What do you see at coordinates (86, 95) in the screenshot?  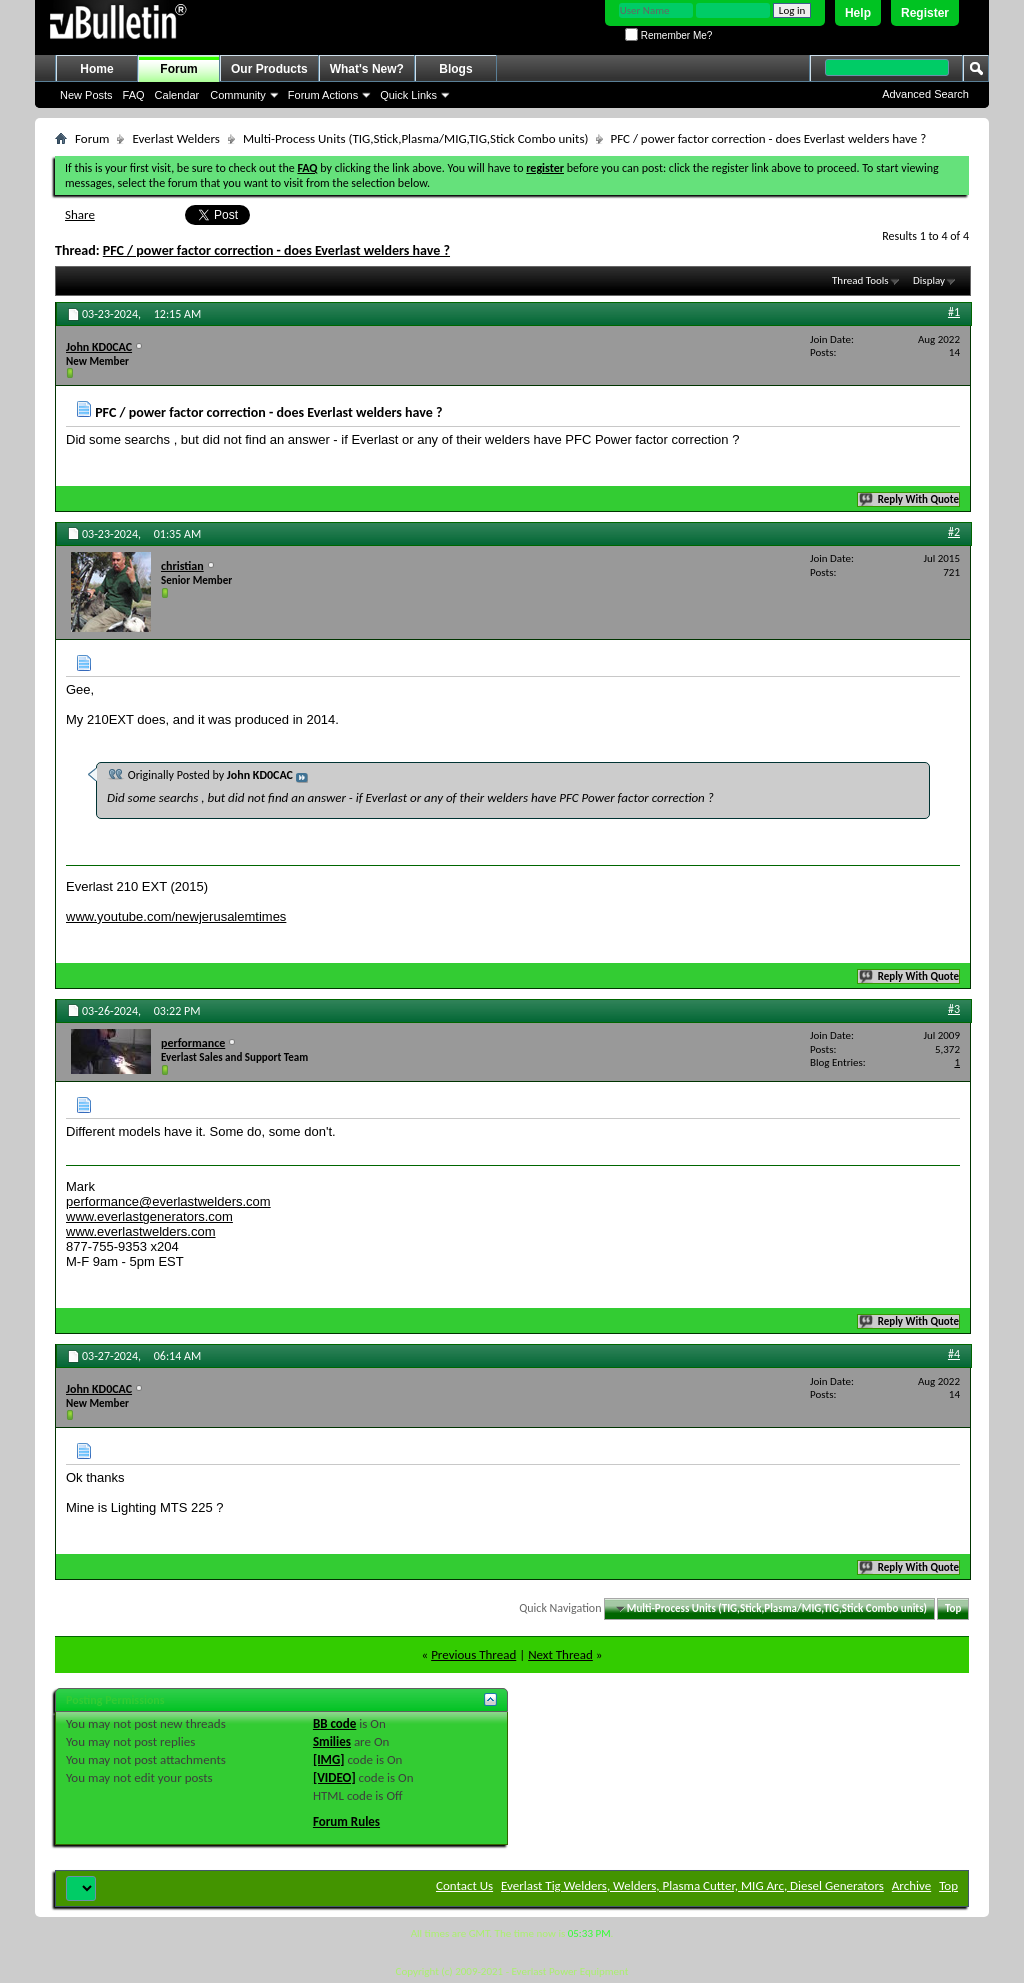 I see `New Posts` at bounding box center [86, 95].